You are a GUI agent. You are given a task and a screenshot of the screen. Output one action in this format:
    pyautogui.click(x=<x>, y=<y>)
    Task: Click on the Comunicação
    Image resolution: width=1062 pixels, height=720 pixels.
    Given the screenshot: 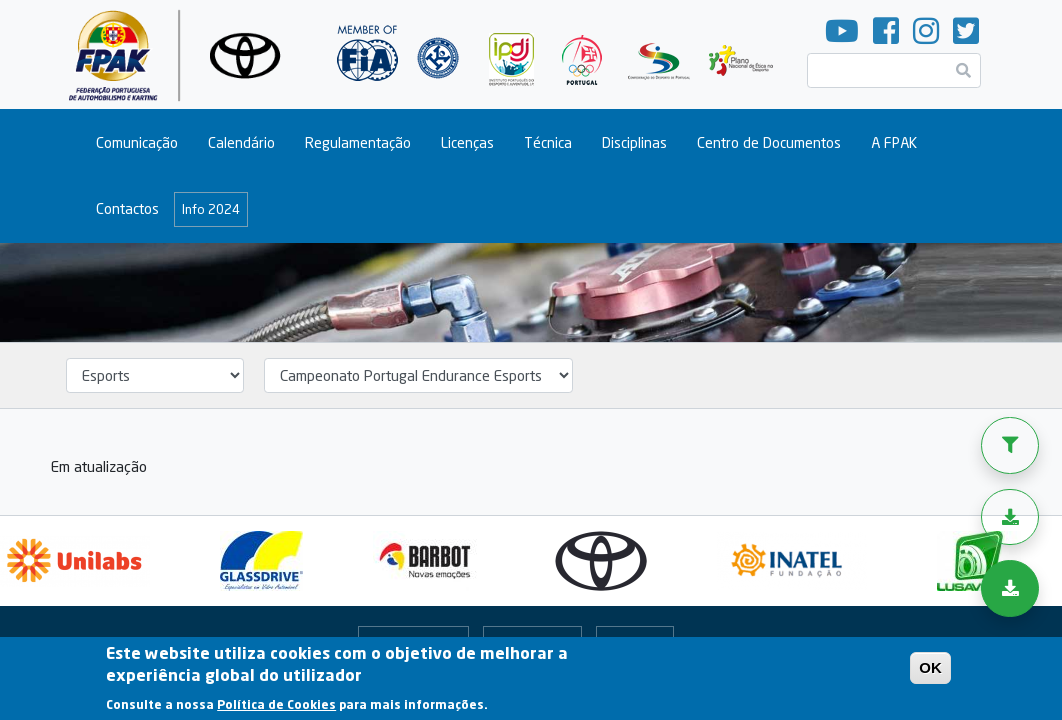 What is the action you would take?
    pyautogui.click(x=137, y=142)
    